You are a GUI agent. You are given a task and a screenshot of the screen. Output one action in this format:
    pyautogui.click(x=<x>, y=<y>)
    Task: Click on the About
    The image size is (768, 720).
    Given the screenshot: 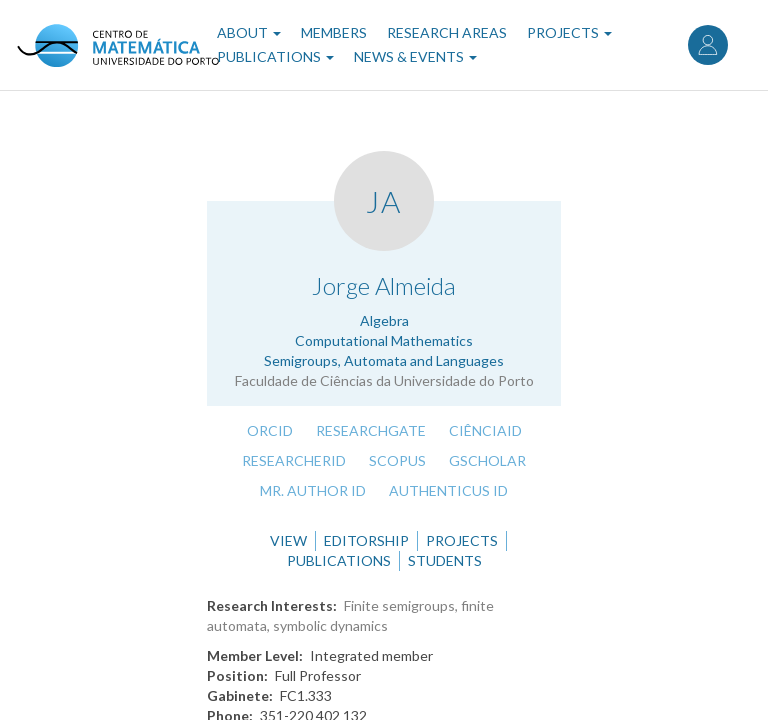 What is the action you would take?
    pyautogui.click(x=249, y=32)
    